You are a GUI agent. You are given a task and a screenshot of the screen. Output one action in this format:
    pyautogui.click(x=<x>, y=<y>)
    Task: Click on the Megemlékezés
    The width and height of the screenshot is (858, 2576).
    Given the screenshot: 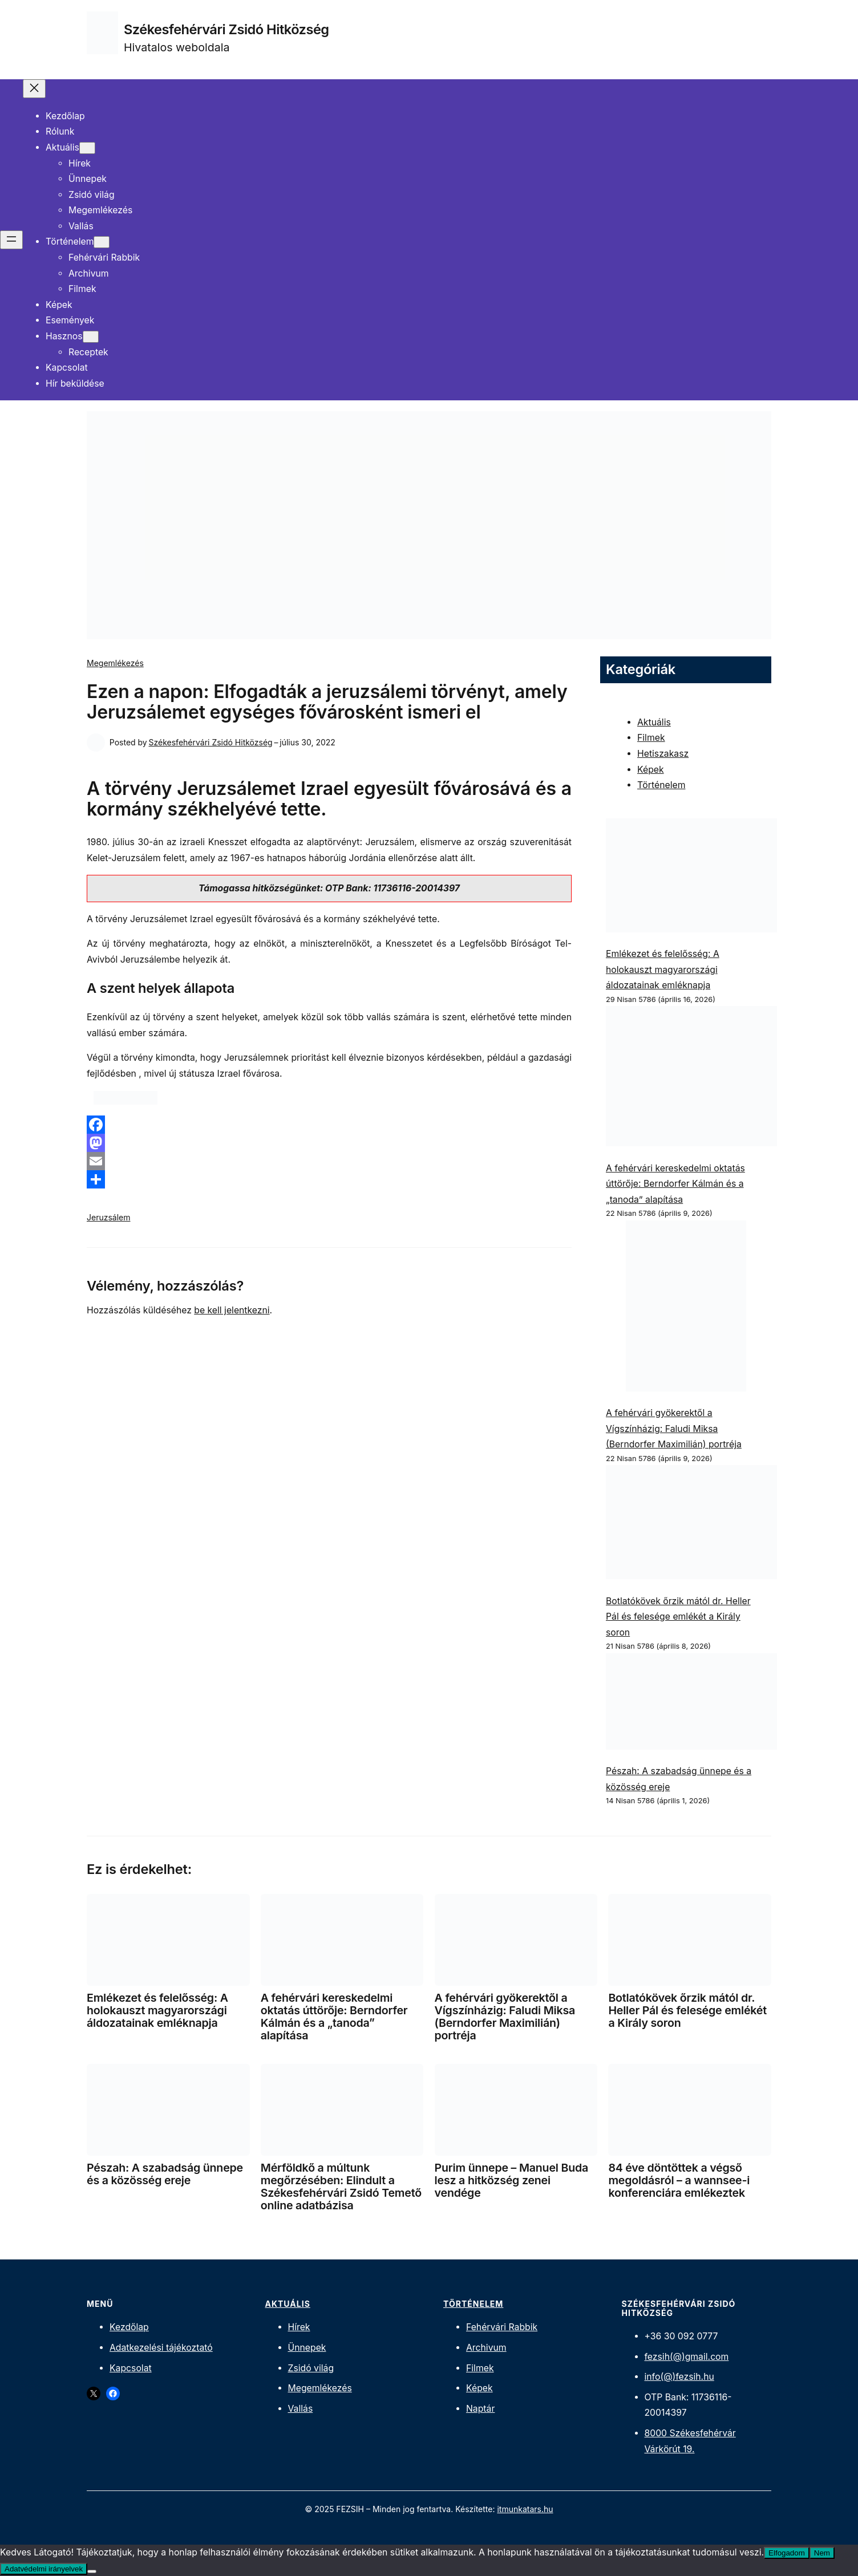 What is the action you would take?
    pyautogui.click(x=115, y=663)
    